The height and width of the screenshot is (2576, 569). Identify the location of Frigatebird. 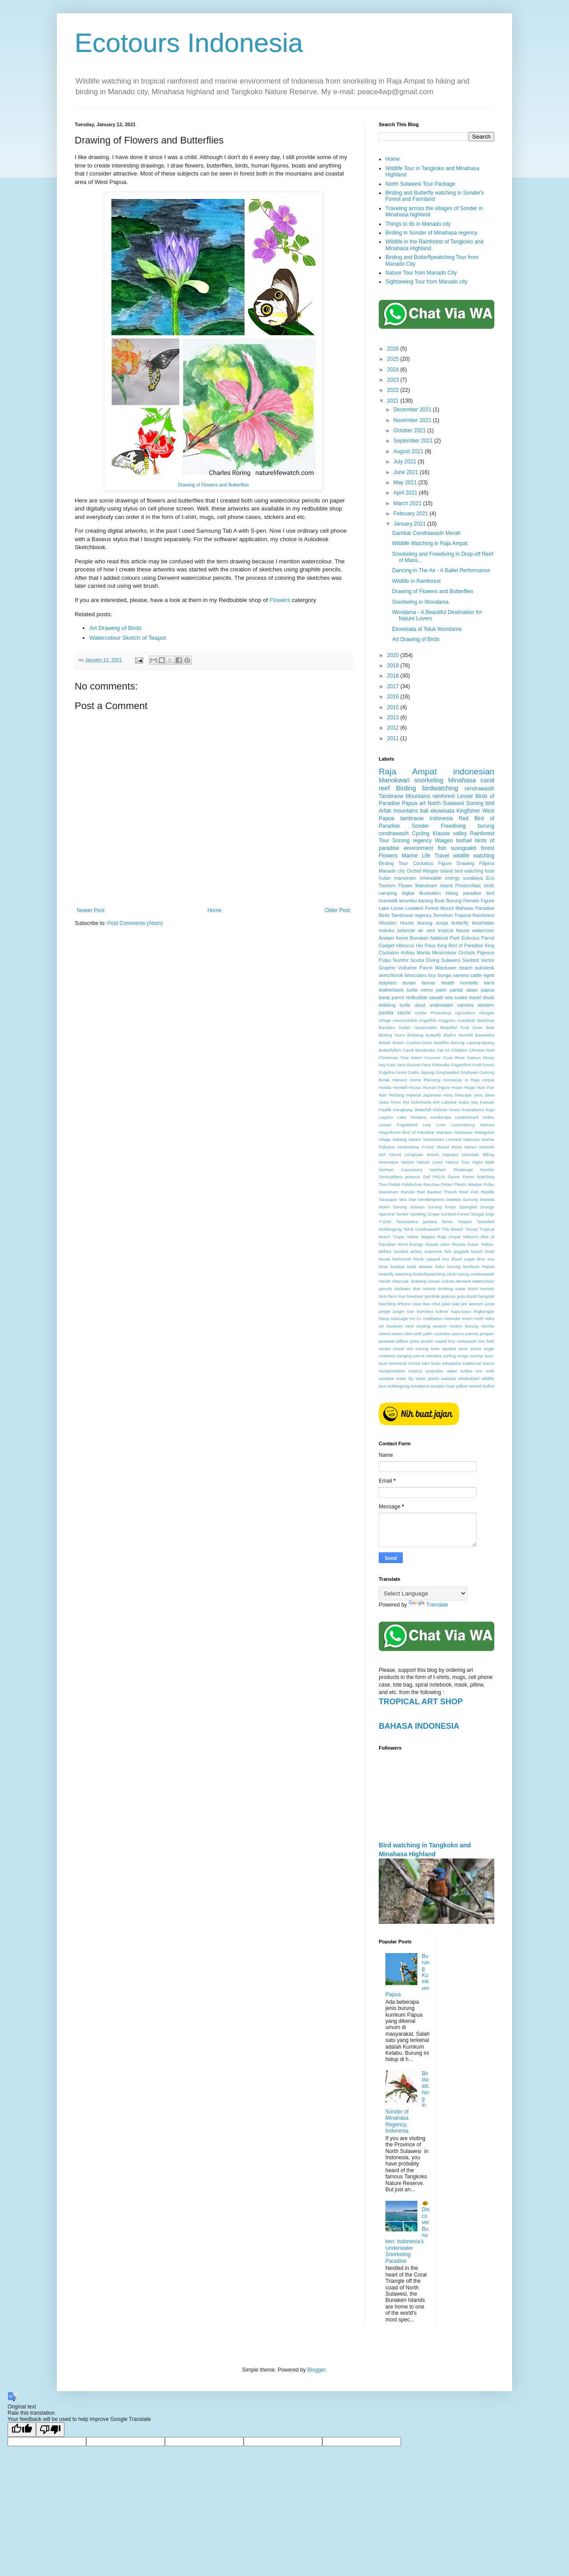
(461, 1064).